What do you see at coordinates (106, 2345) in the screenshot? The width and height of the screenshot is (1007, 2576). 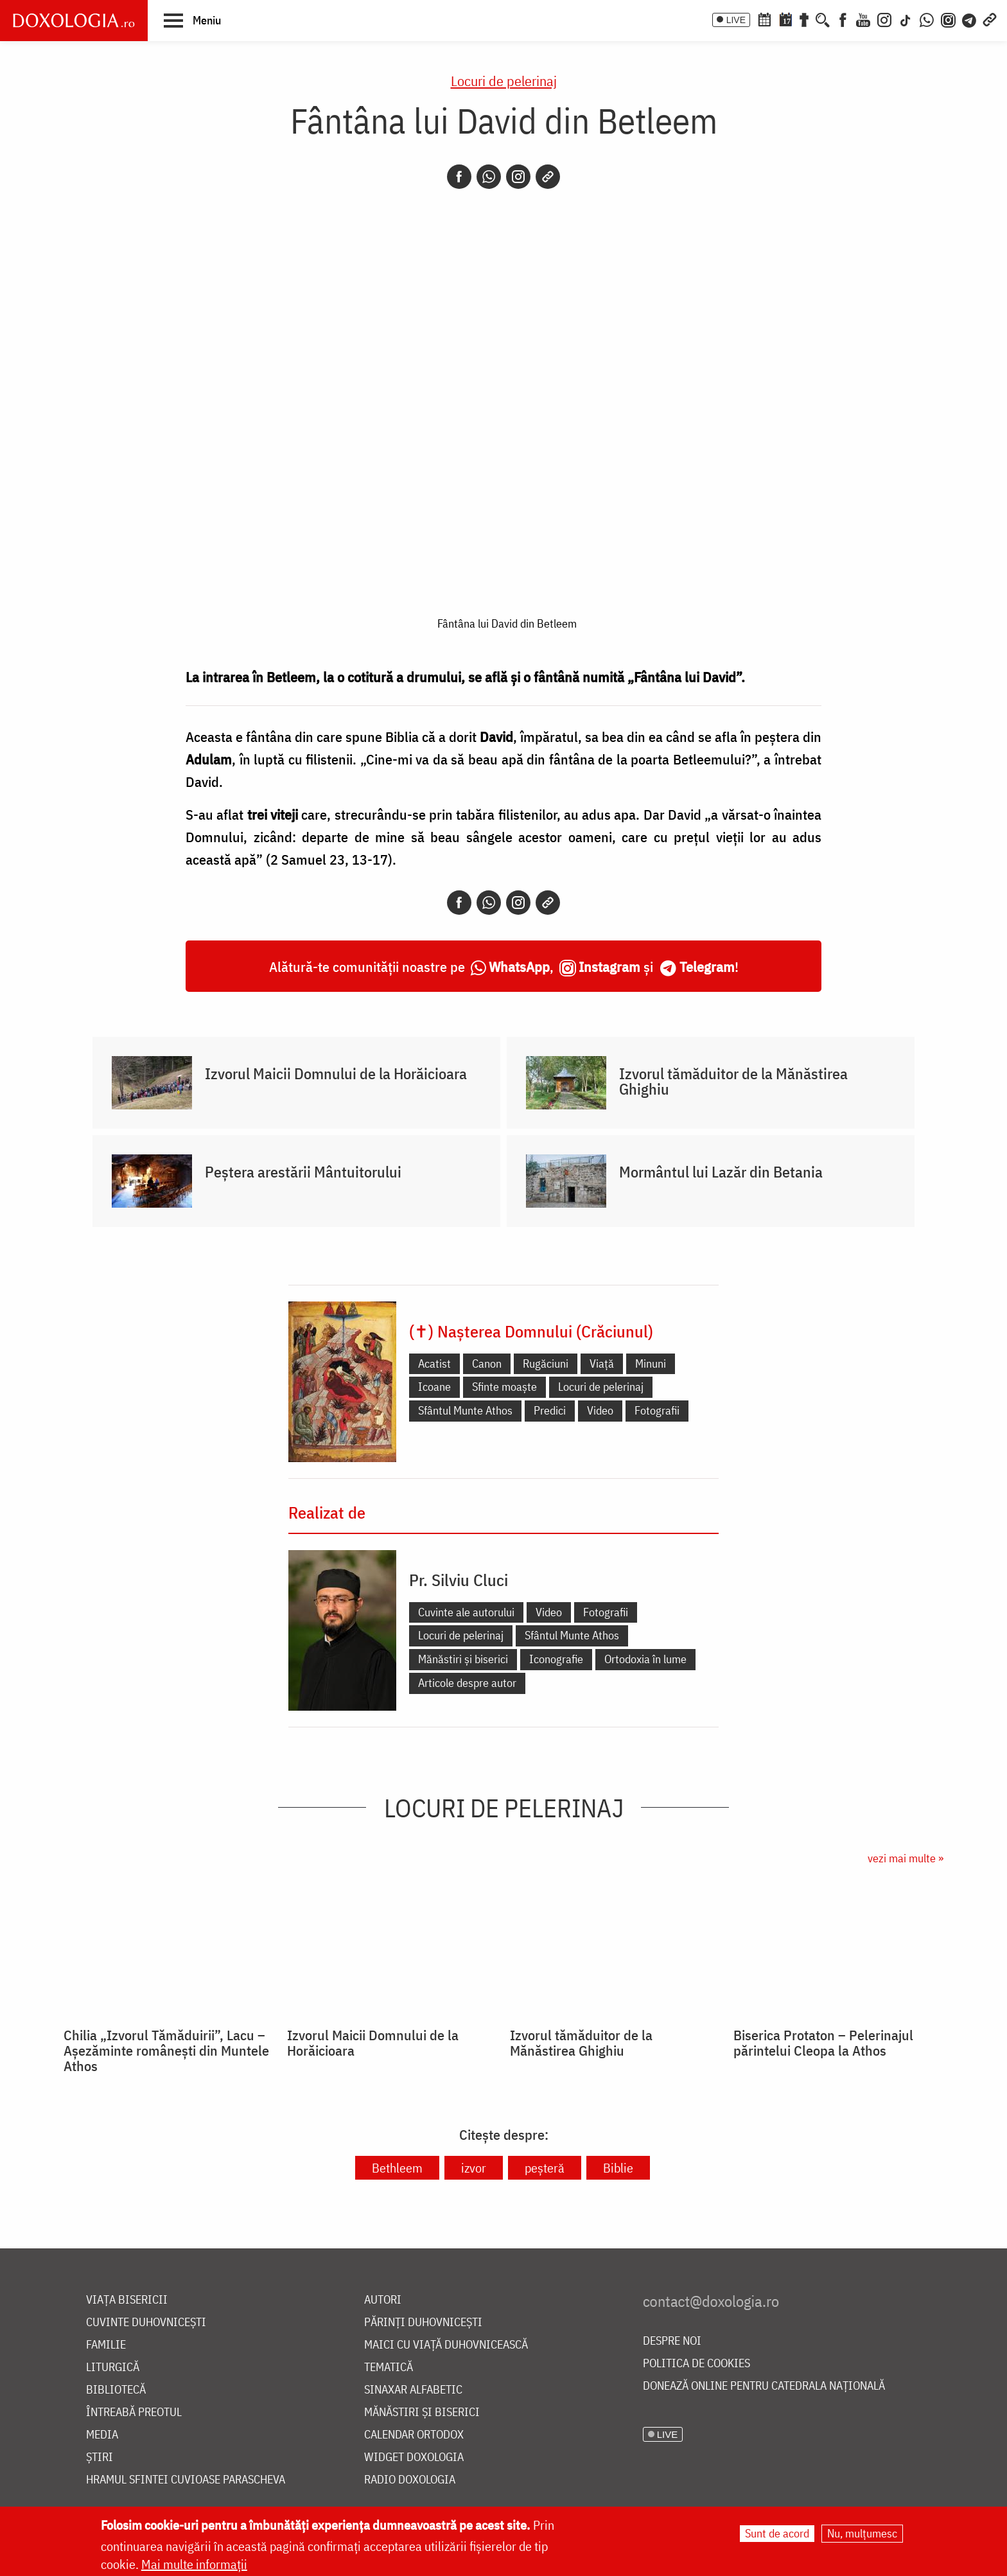 I see `Familie` at bounding box center [106, 2345].